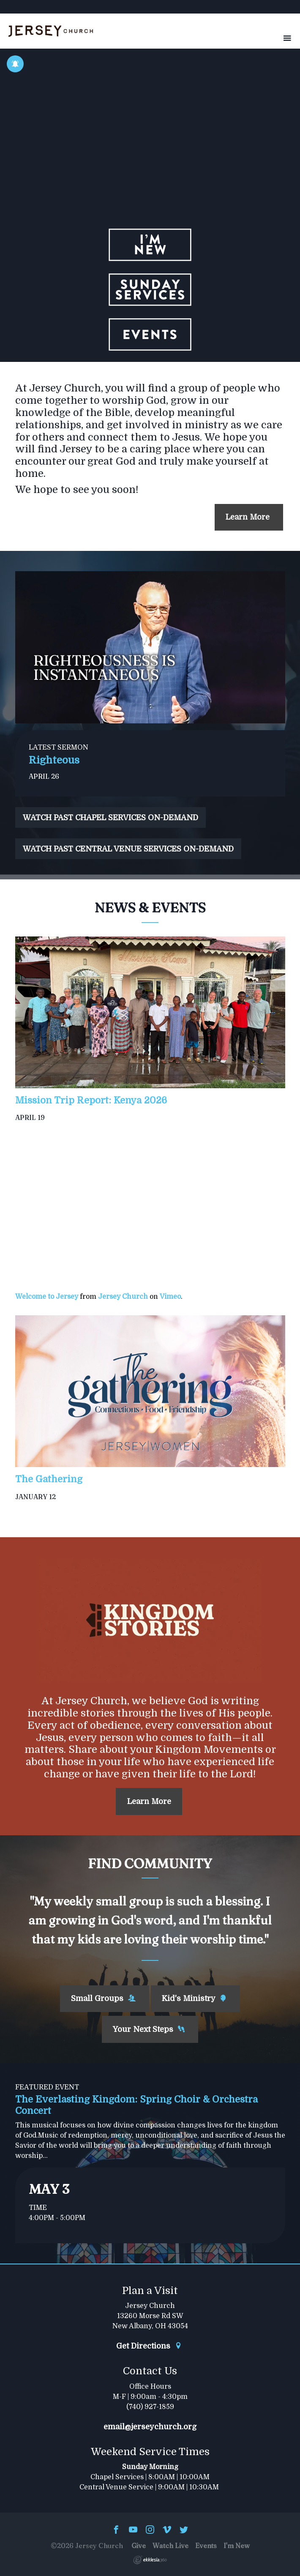 This screenshot has width=300, height=2576. I want to click on Righteous, so click(54, 760).